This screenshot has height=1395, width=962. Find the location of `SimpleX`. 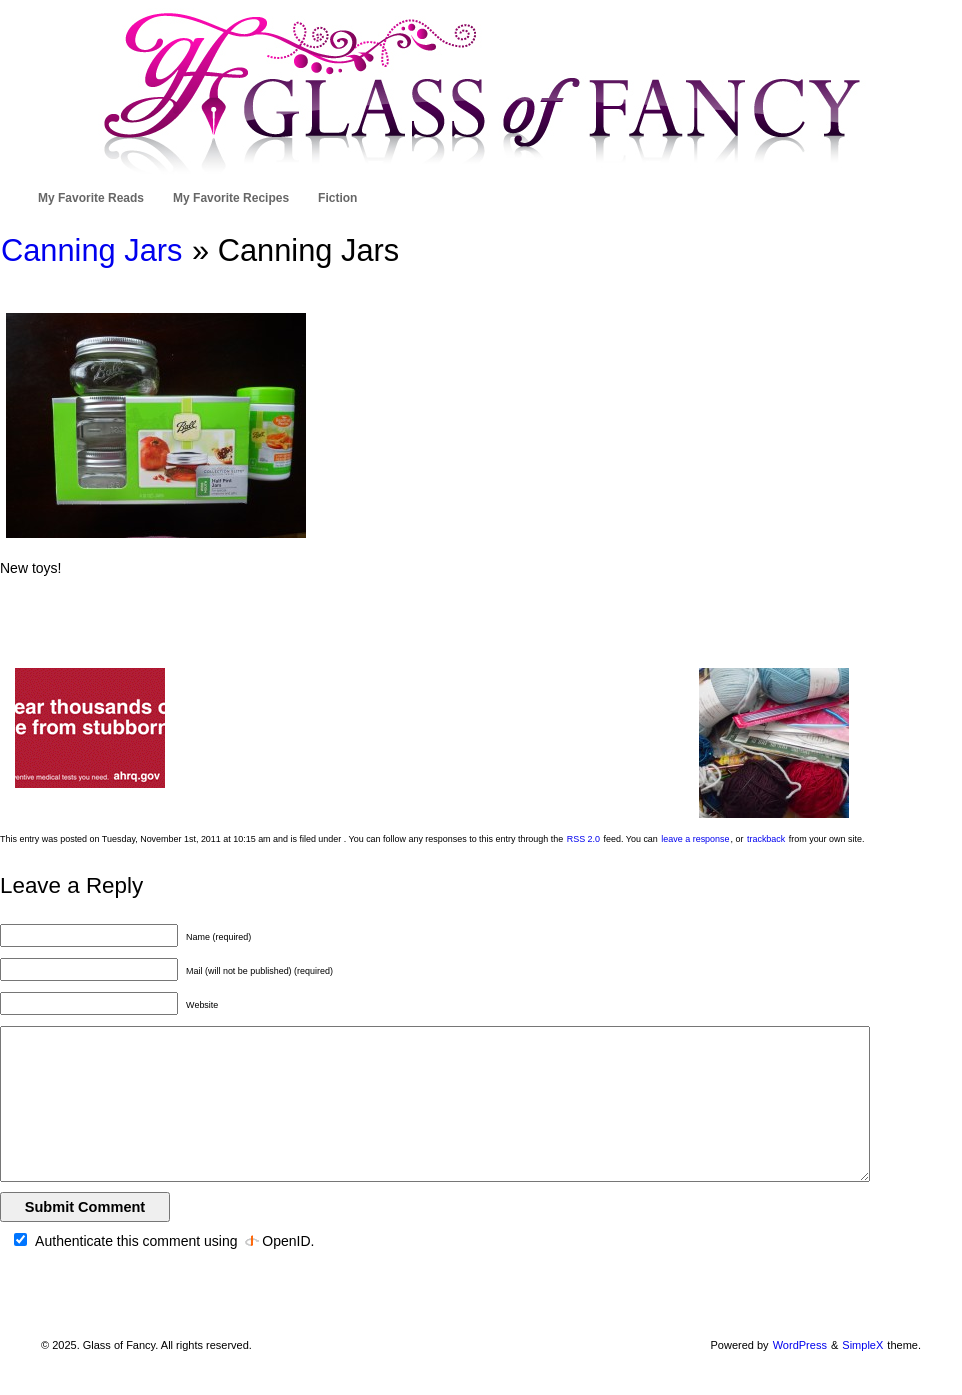

SimpleX is located at coordinates (862, 1345).